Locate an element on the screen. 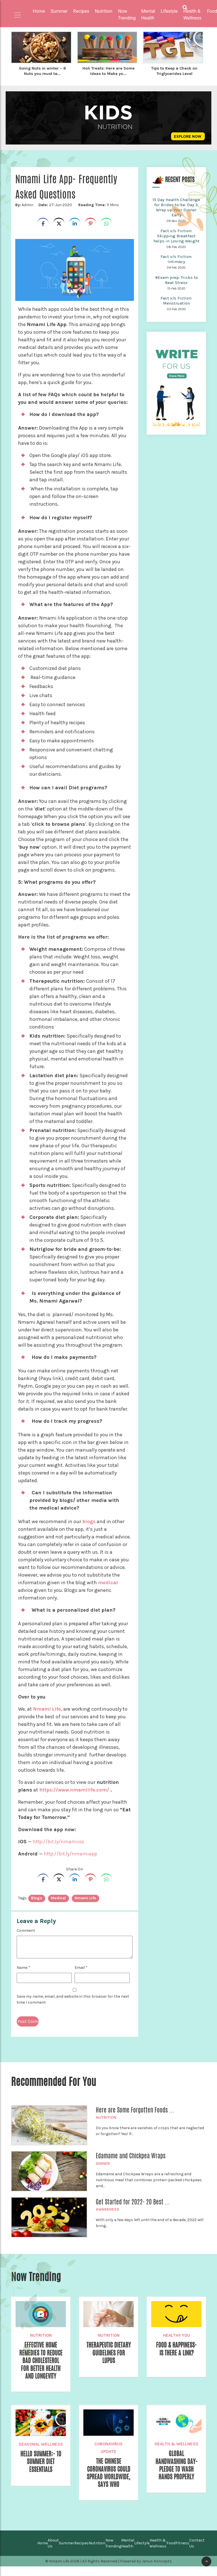 Image resolution: width=217 pixels, height=2576 pixels. Recipes is located at coordinates (81, 2553).